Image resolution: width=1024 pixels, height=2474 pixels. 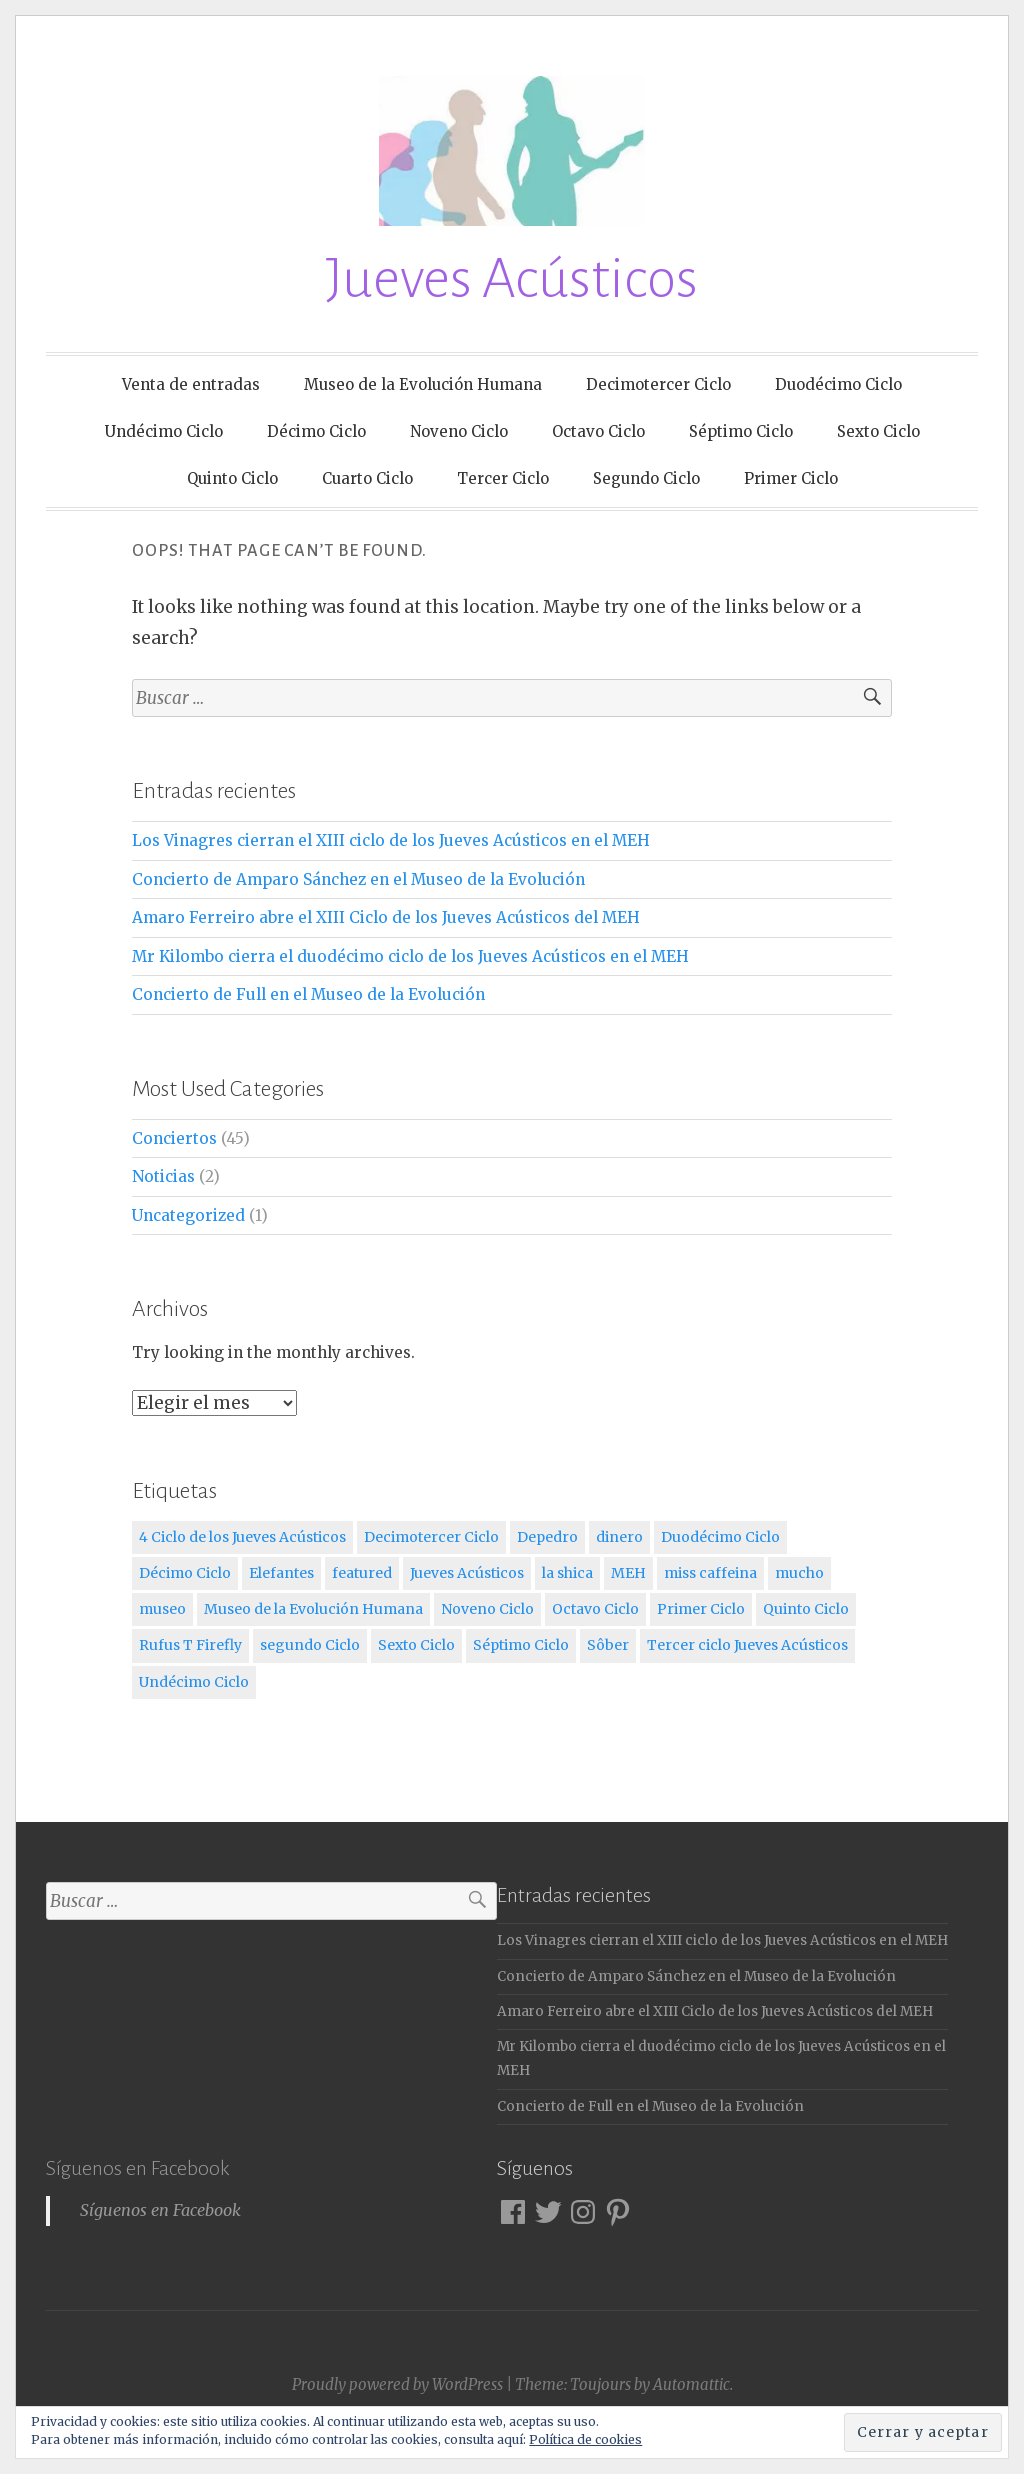 What do you see at coordinates (232, 478) in the screenshot?
I see `Quinto Ciclo` at bounding box center [232, 478].